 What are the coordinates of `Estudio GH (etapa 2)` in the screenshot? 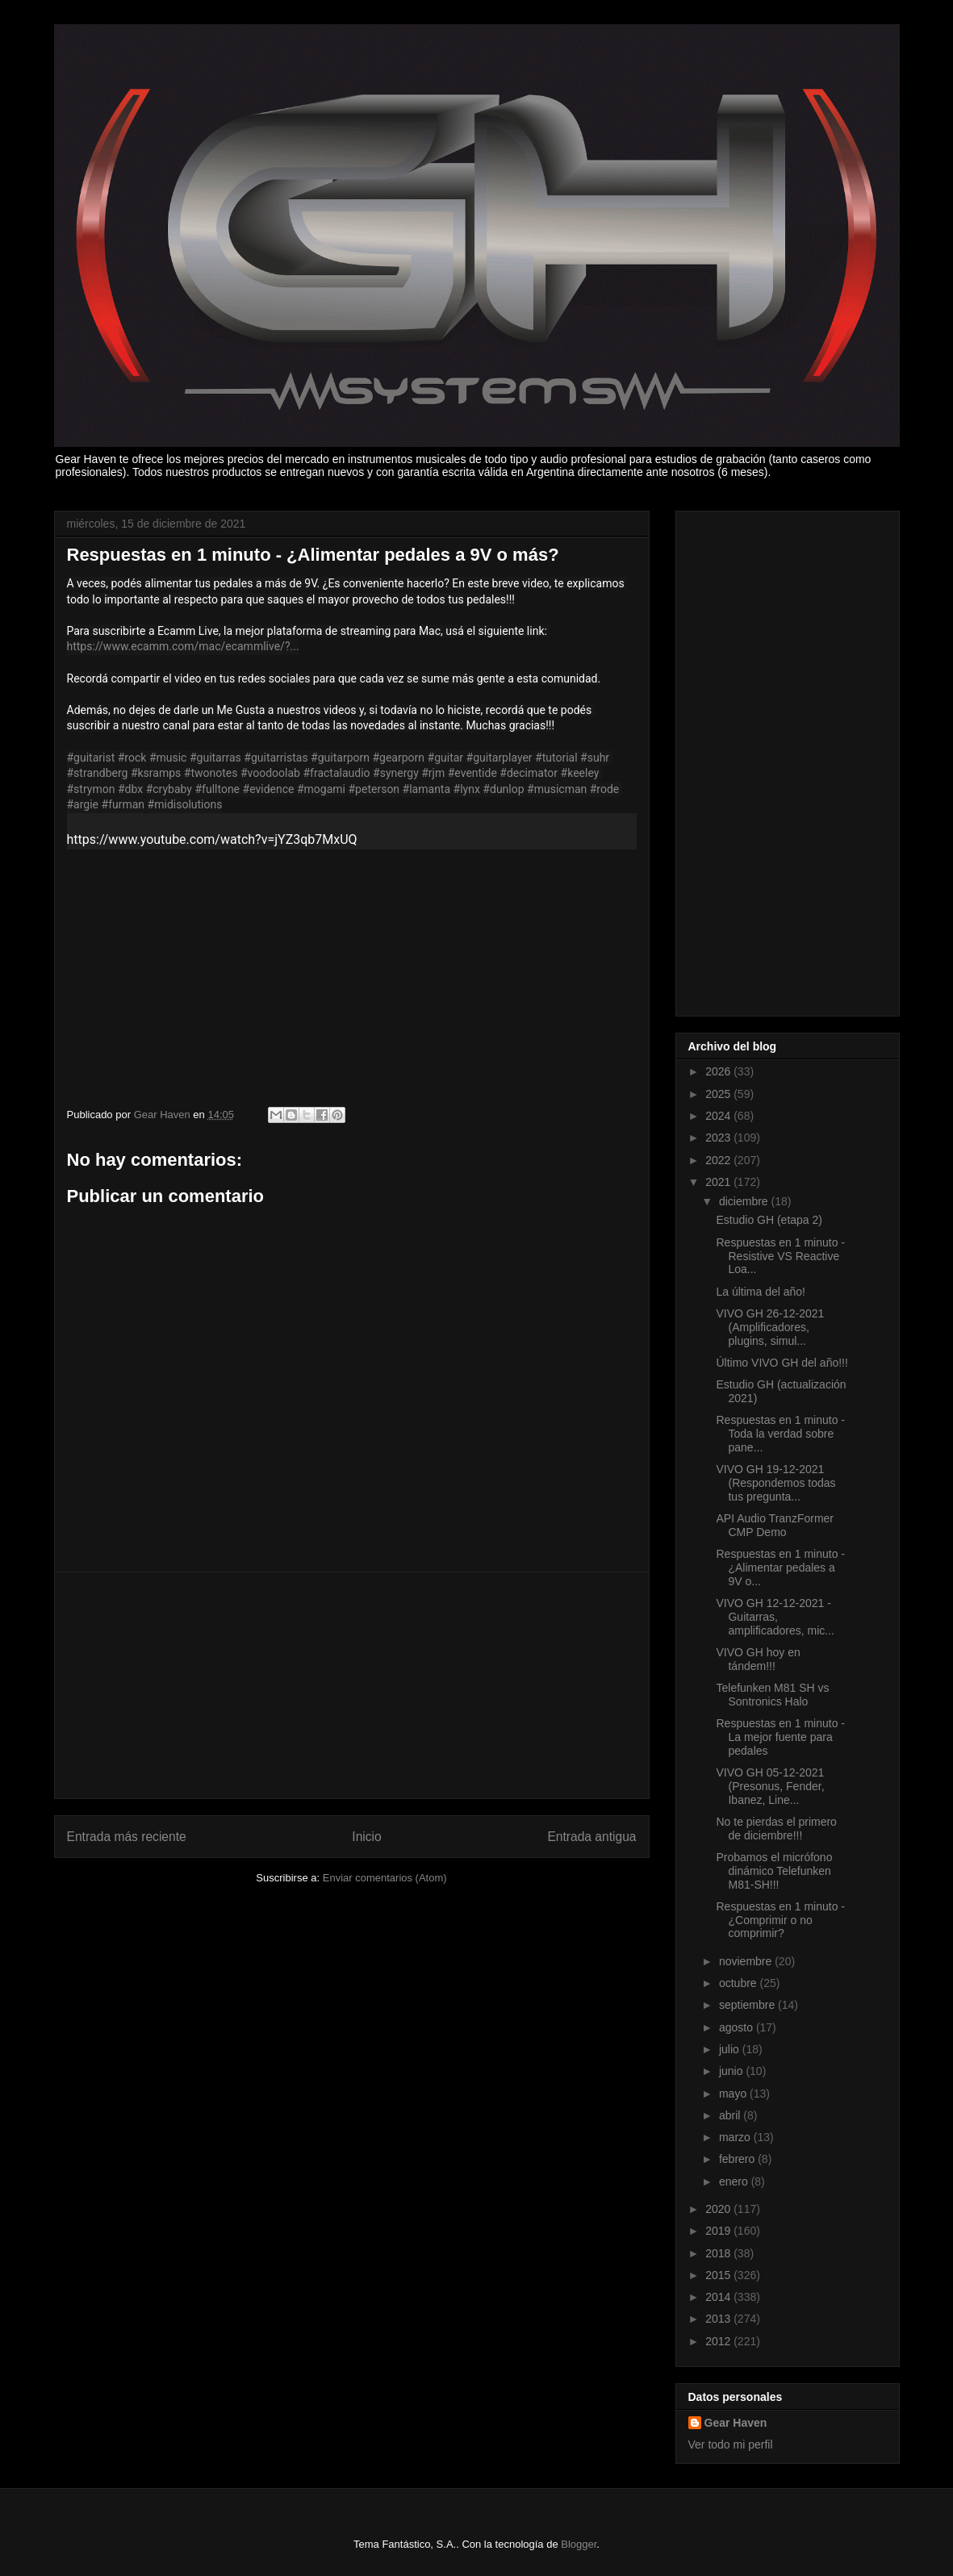 It's located at (769, 1219).